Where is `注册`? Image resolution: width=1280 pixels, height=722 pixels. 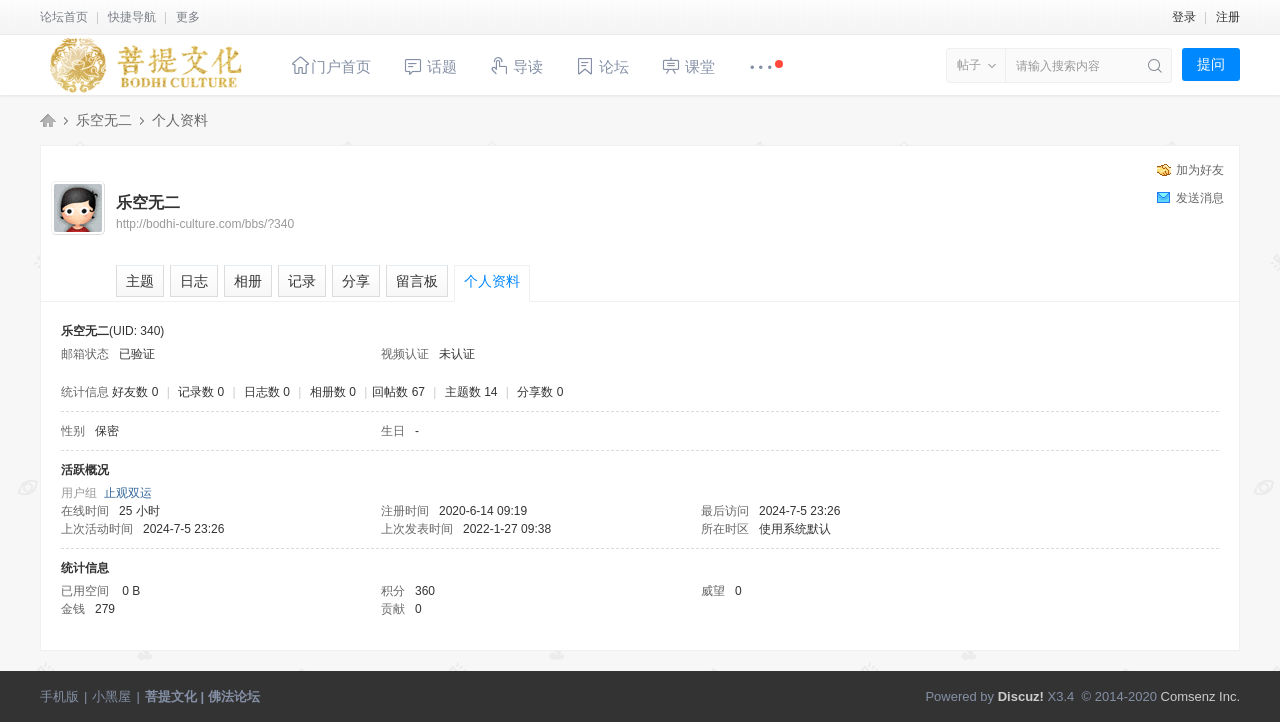 注册 is located at coordinates (1228, 17).